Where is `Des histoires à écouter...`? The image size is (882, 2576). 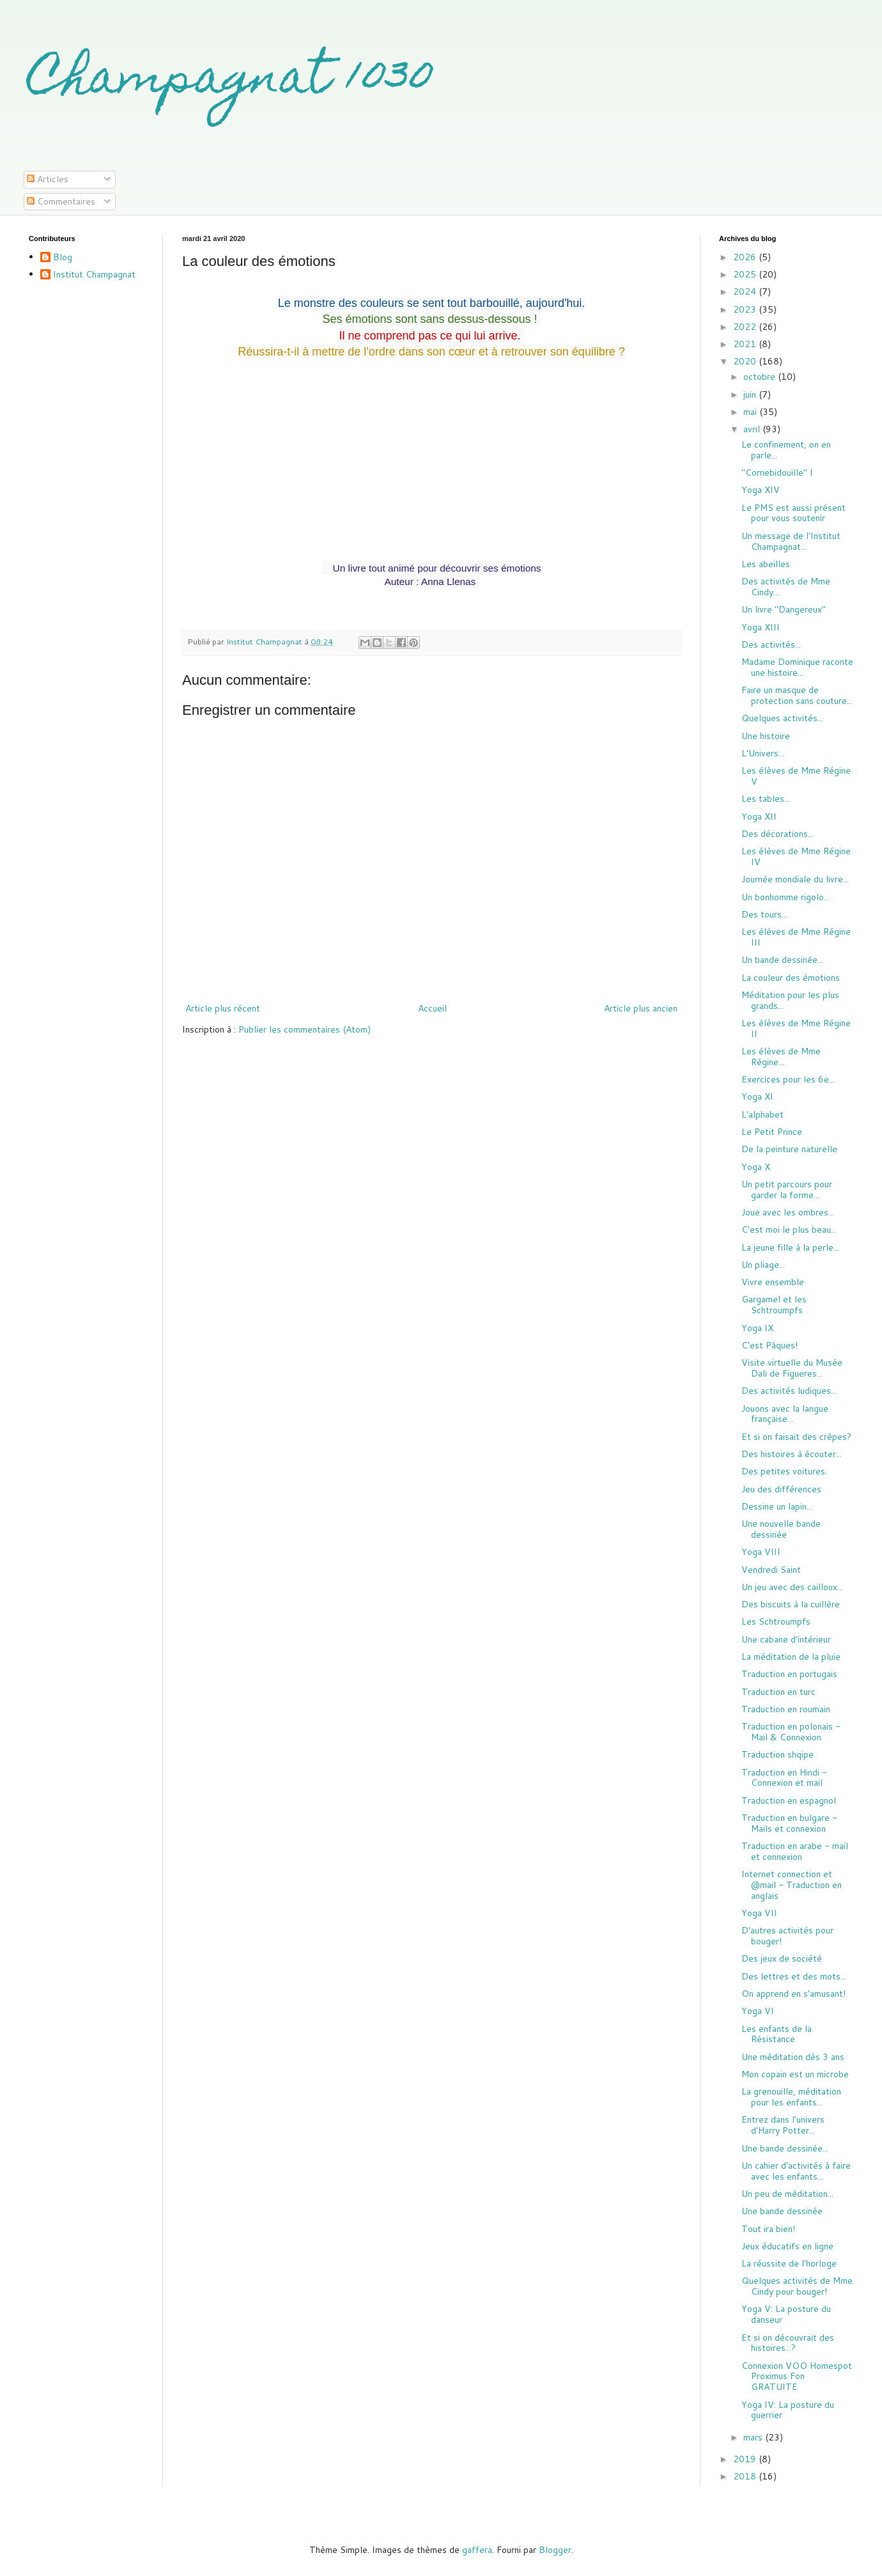
Des histoires à écouter... is located at coordinates (791, 1454).